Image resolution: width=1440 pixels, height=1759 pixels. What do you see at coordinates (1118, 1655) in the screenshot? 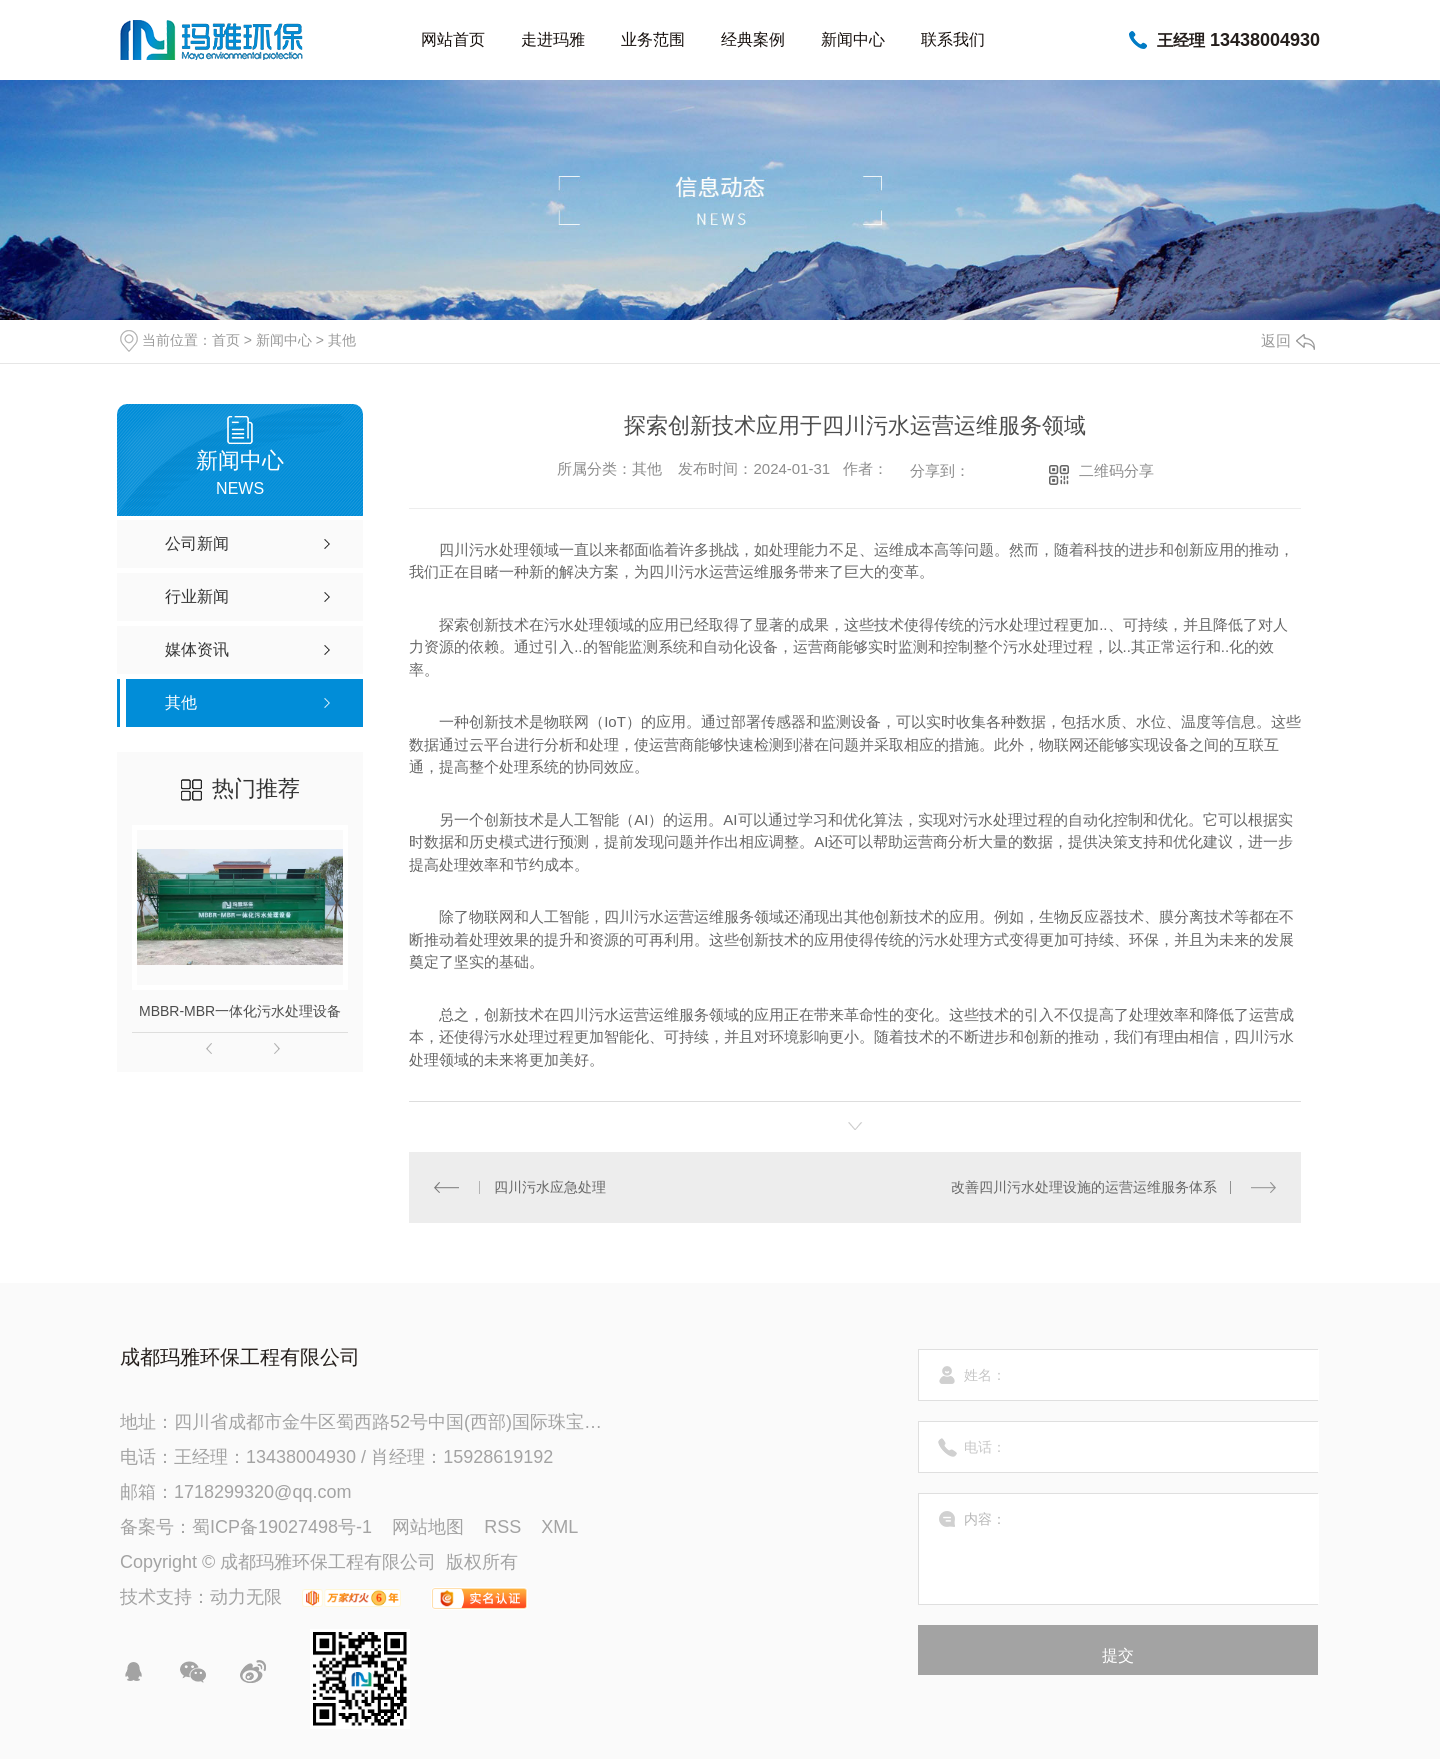
I see `提交` at bounding box center [1118, 1655].